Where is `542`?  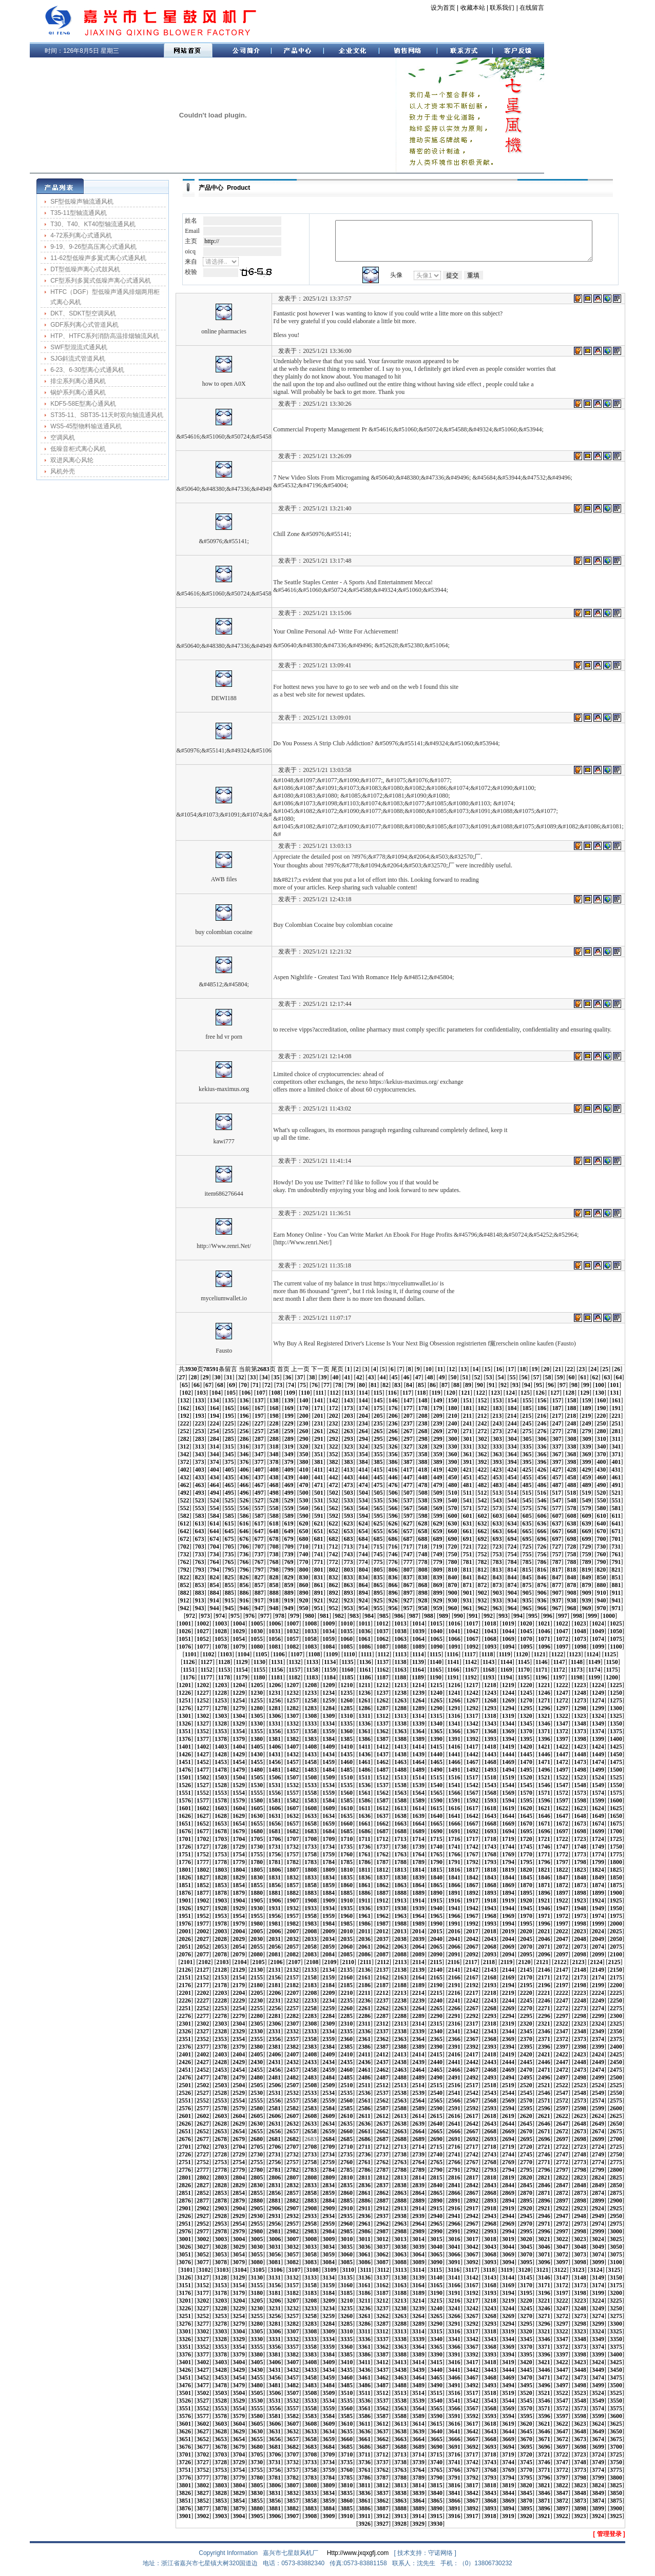 542 is located at coordinates (482, 1500).